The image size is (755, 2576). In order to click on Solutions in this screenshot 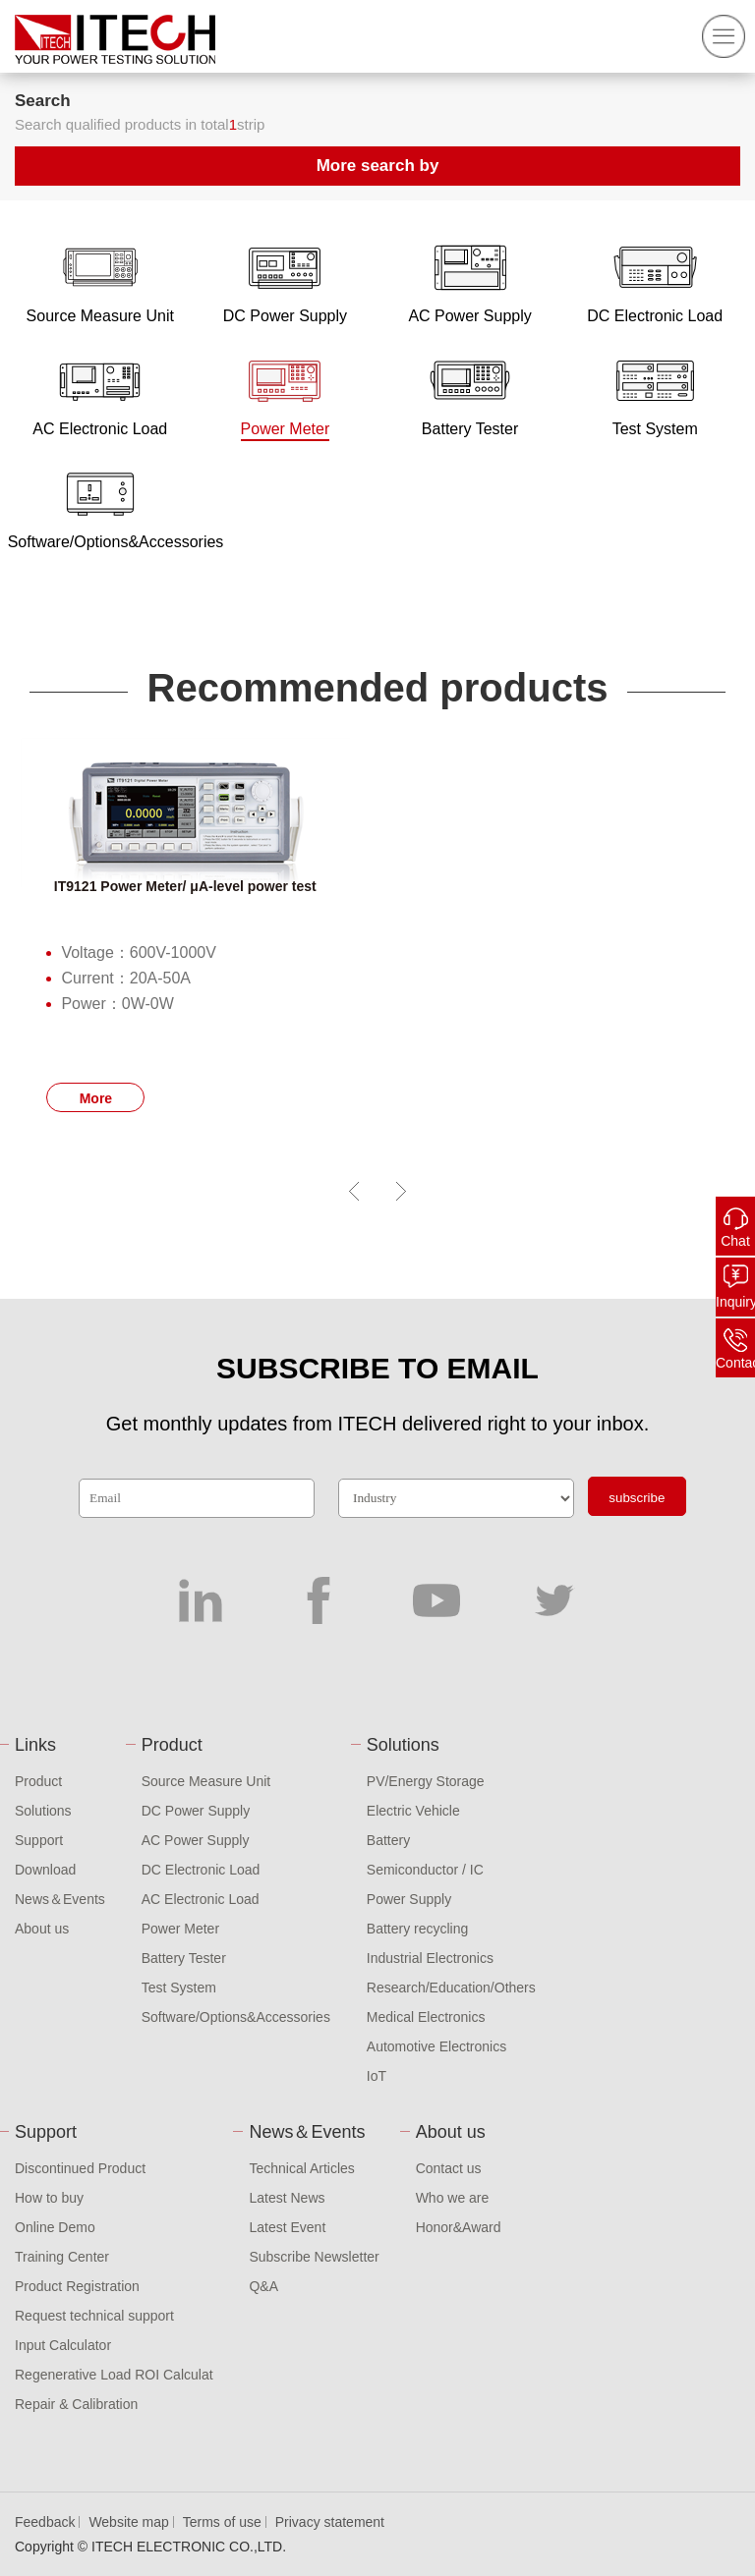, I will do `click(43, 1811)`.